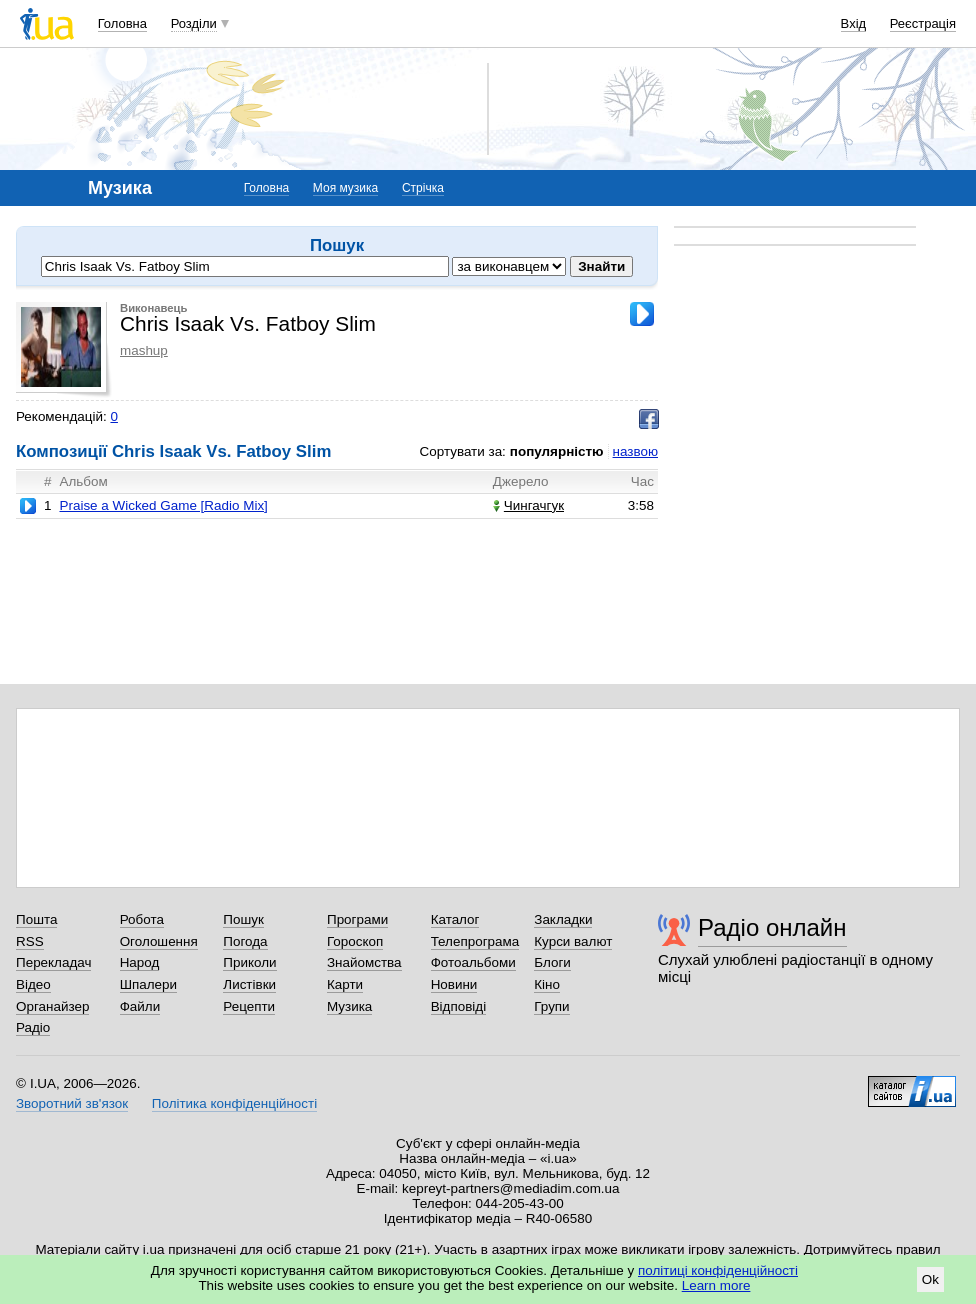 The height and width of the screenshot is (1304, 976). What do you see at coordinates (635, 451) in the screenshot?
I see `назвою` at bounding box center [635, 451].